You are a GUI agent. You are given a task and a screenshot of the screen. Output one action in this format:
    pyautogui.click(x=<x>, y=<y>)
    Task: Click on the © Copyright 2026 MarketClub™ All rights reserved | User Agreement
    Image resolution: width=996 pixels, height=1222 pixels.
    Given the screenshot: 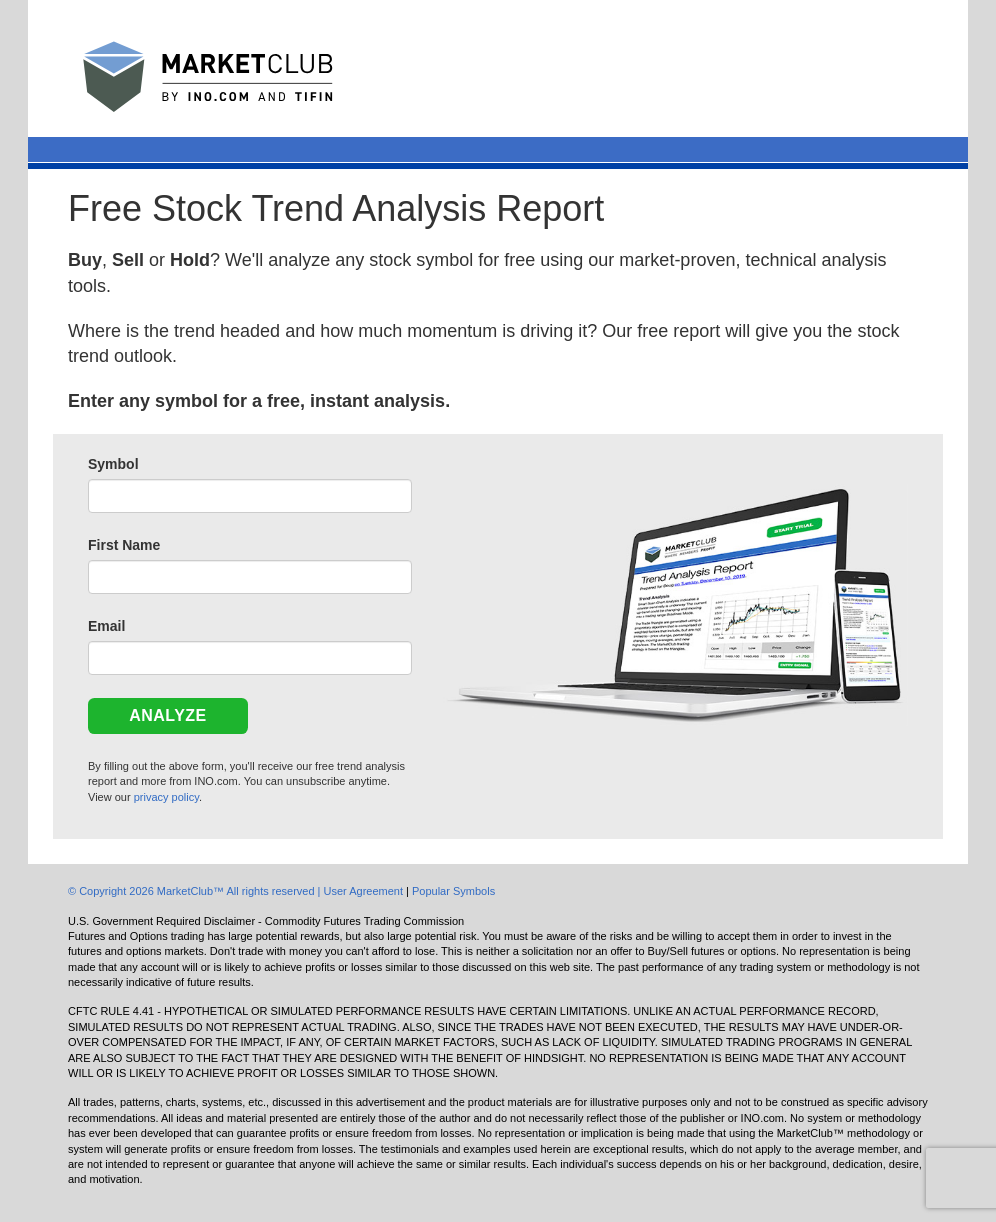 What is the action you would take?
    pyautogui.click(x=237, y=891)
    